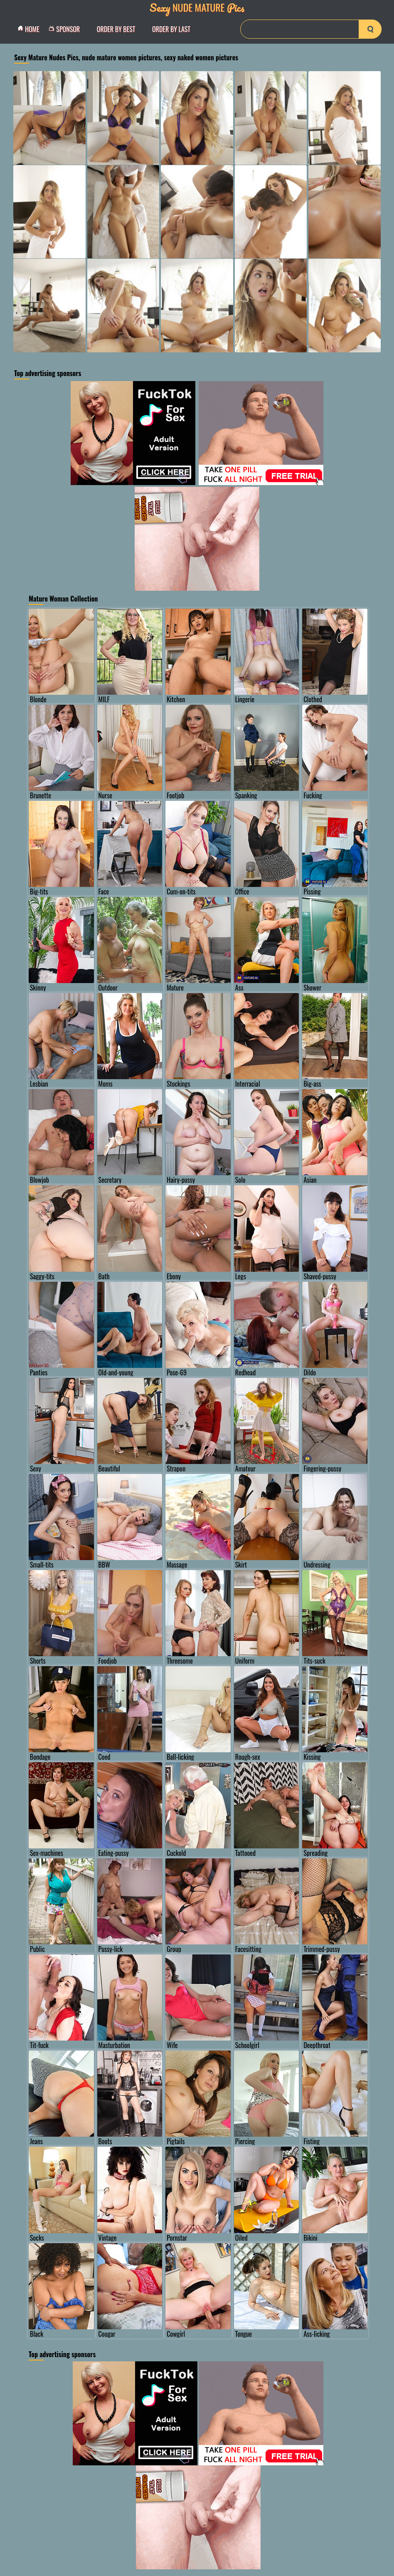 The width and height of the screenshot is (394, 2576). Describe the element at coordinates (30, 29) in the screenshot. I see `Home` at that location.